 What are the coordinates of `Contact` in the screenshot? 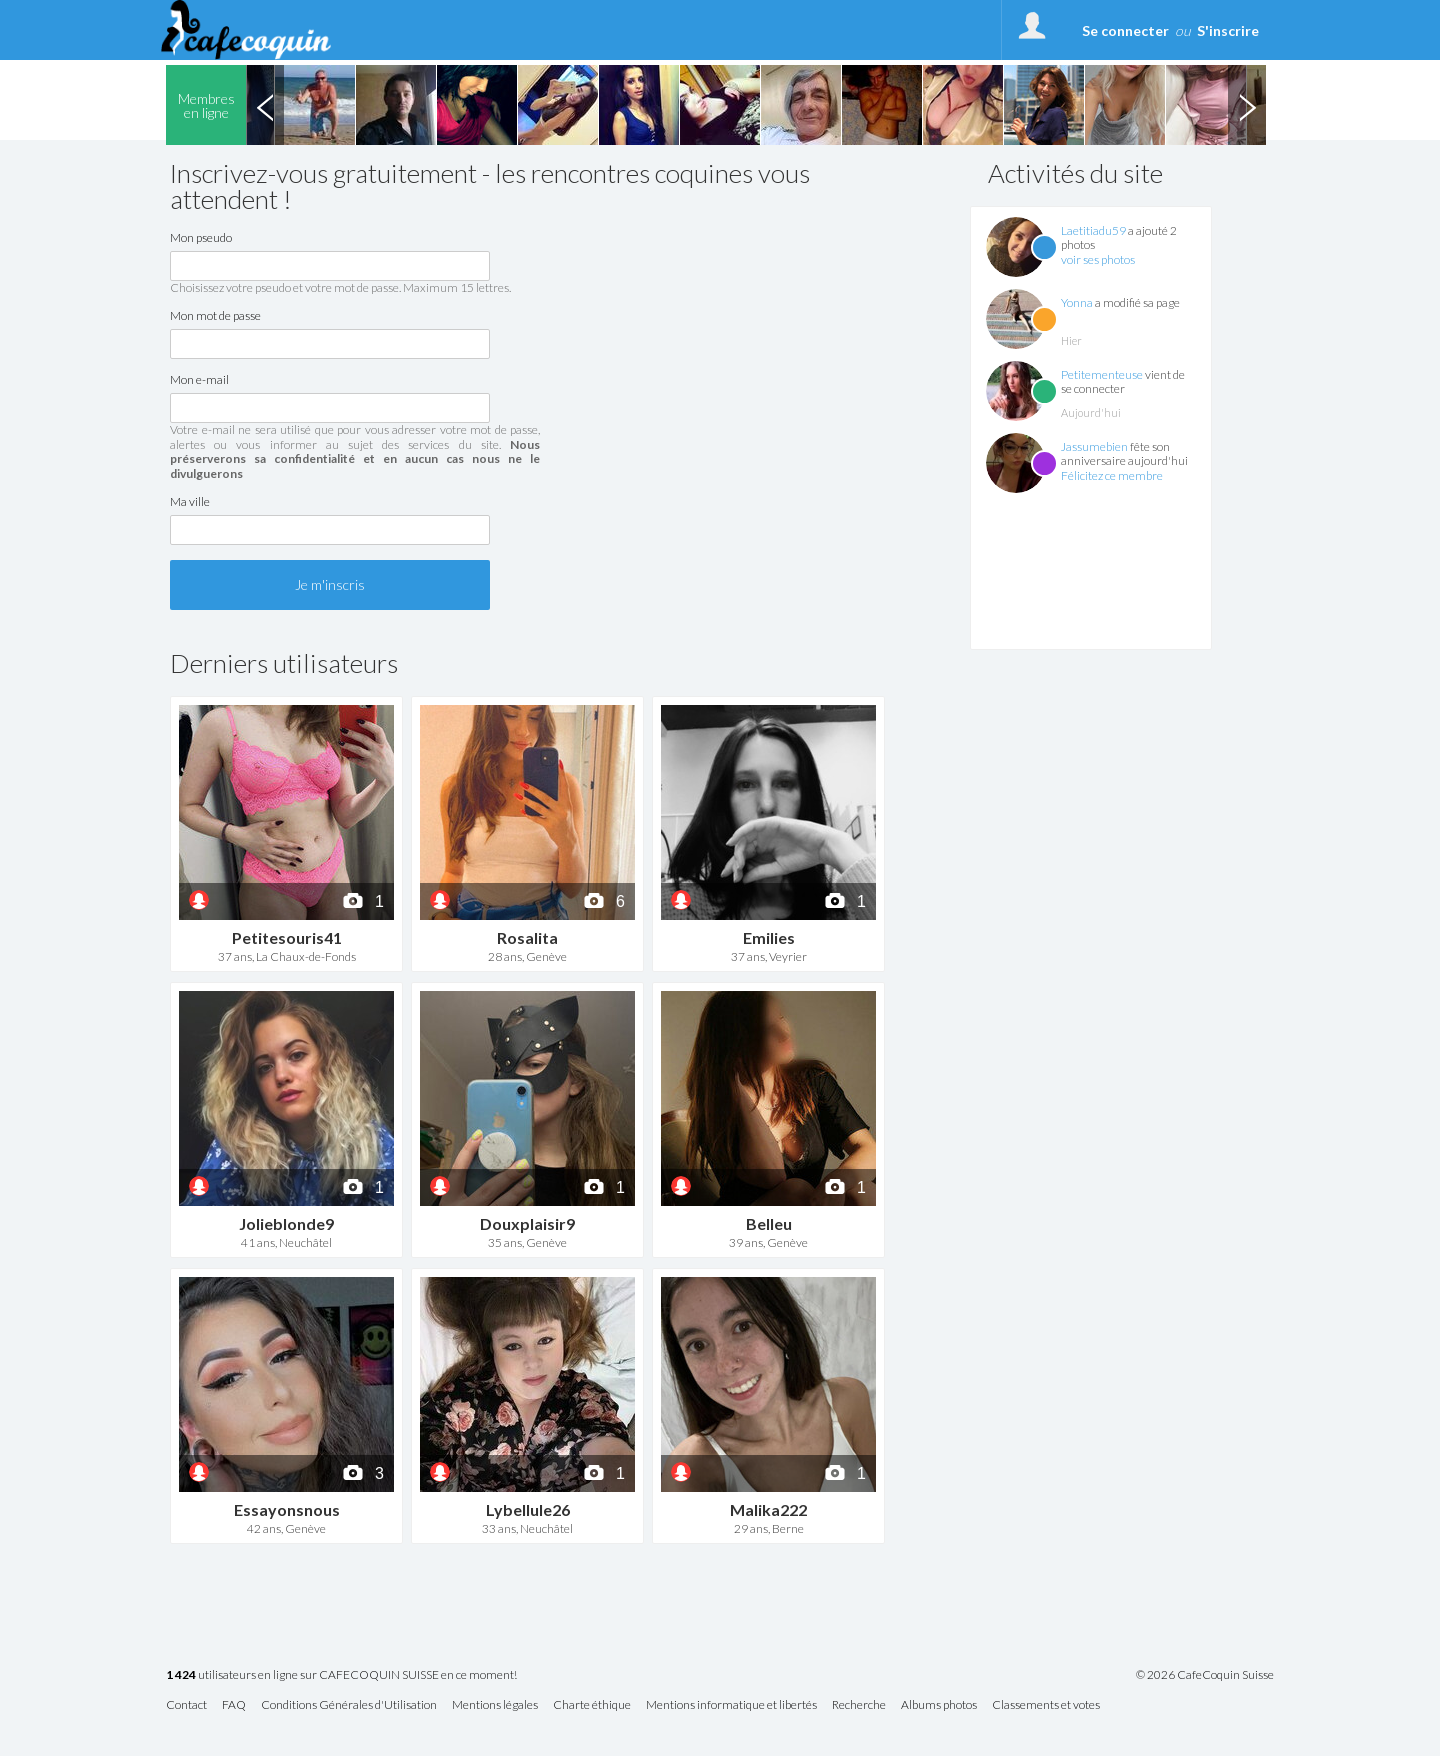 It's located at (186, 1705).